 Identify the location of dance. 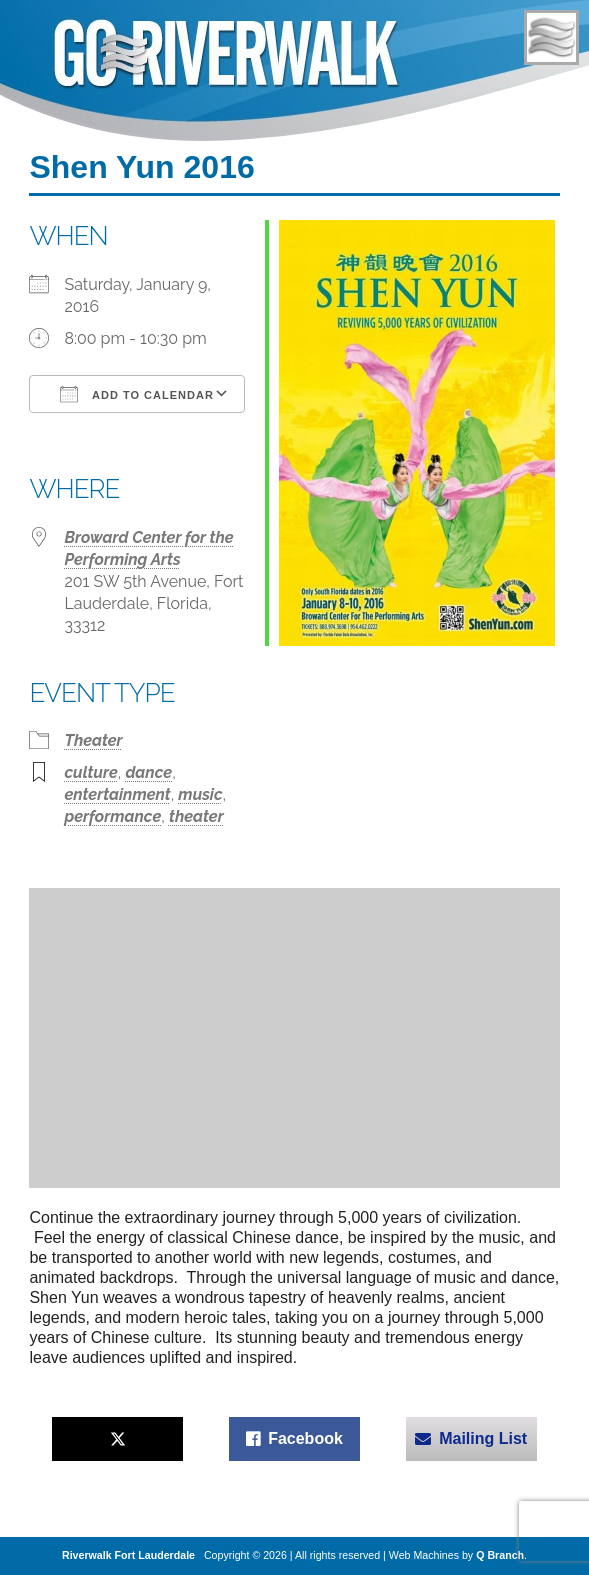
(148, 772).